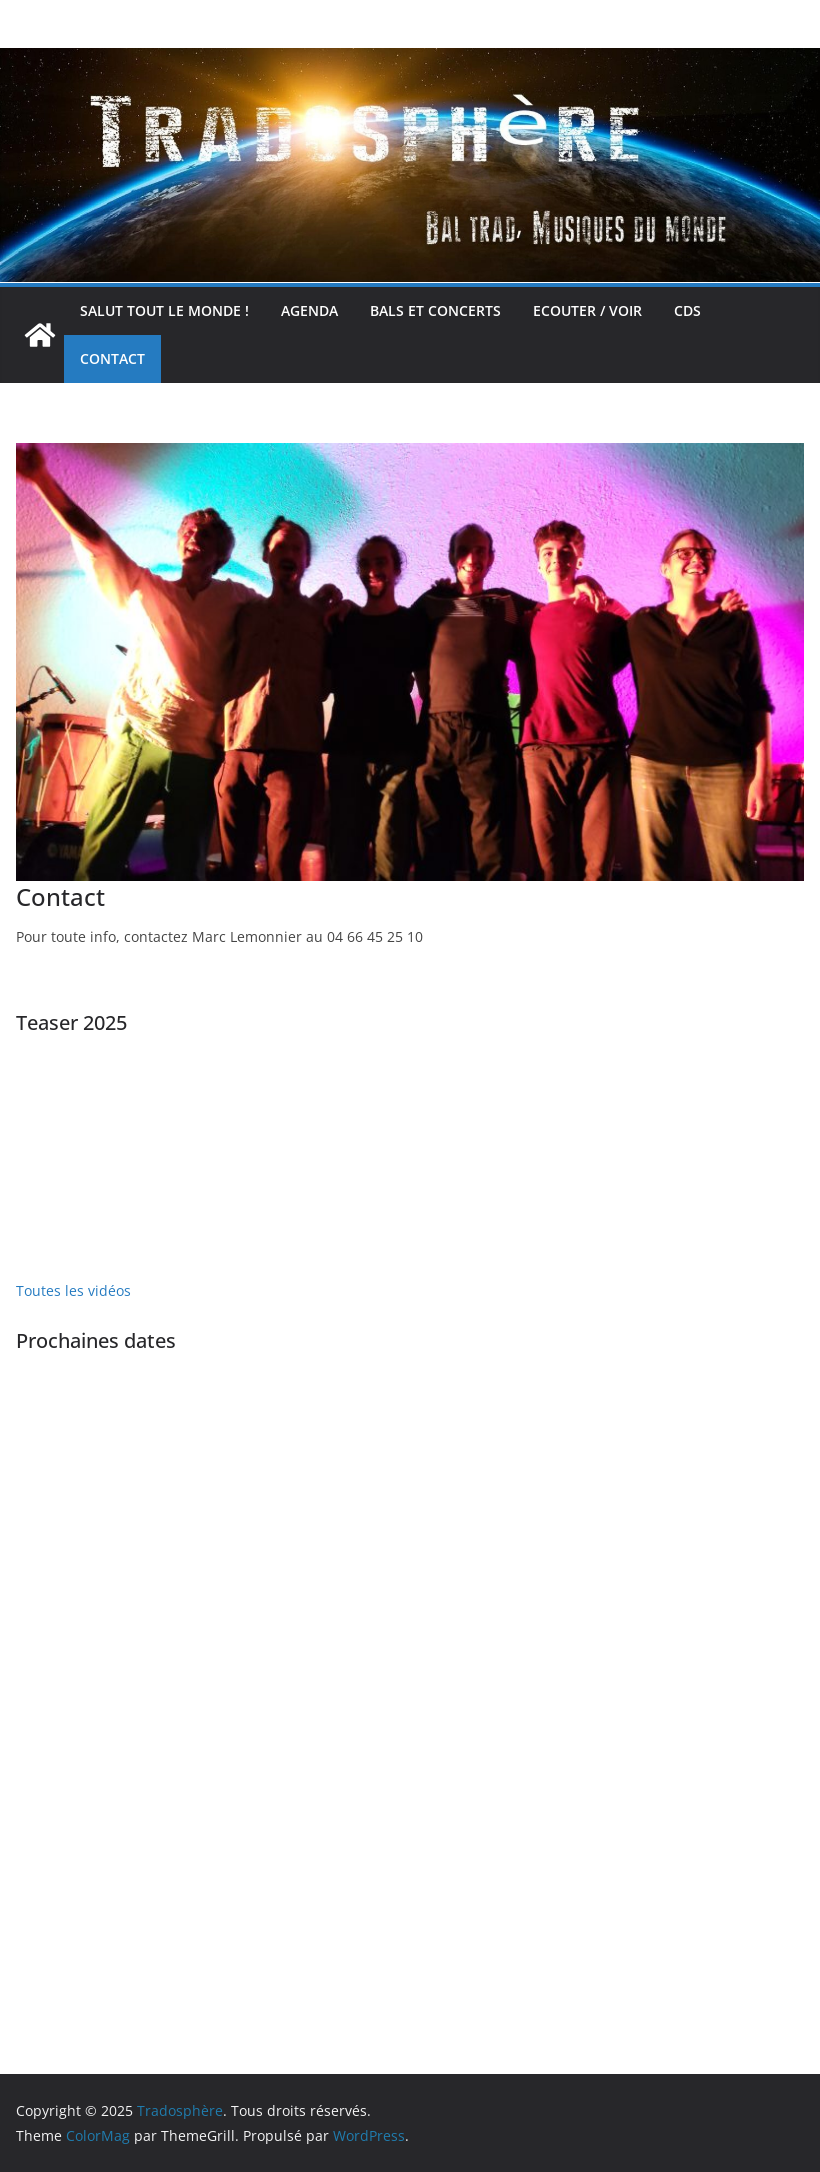 This screenshot has height=2172, width=820. Describe the element at coordinates (309, 310) in the screenshot. I see `Agenda` at that location.